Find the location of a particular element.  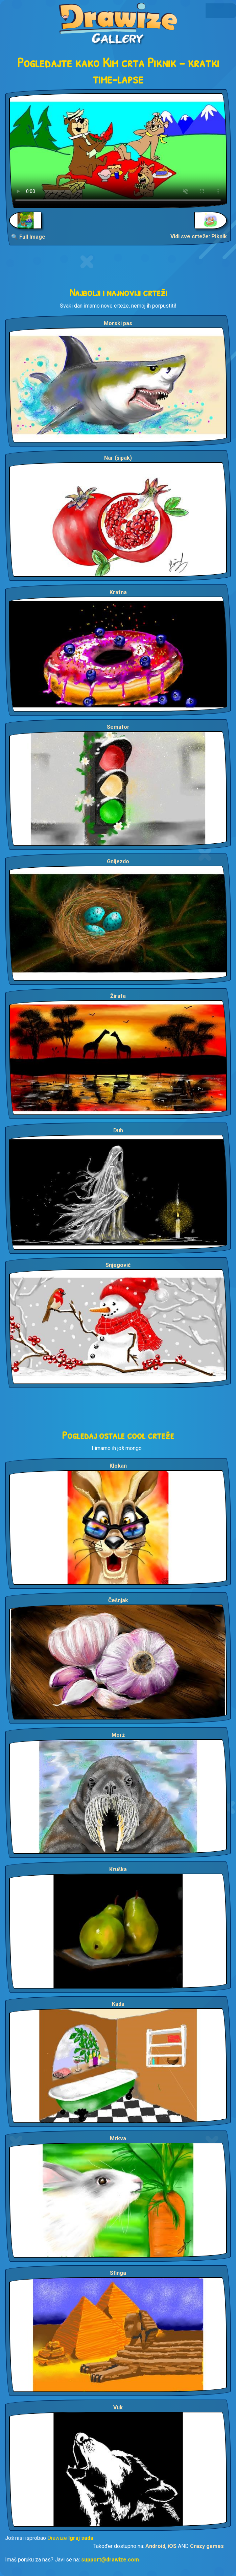

Češnjak is located at coordinates (118, 1600).